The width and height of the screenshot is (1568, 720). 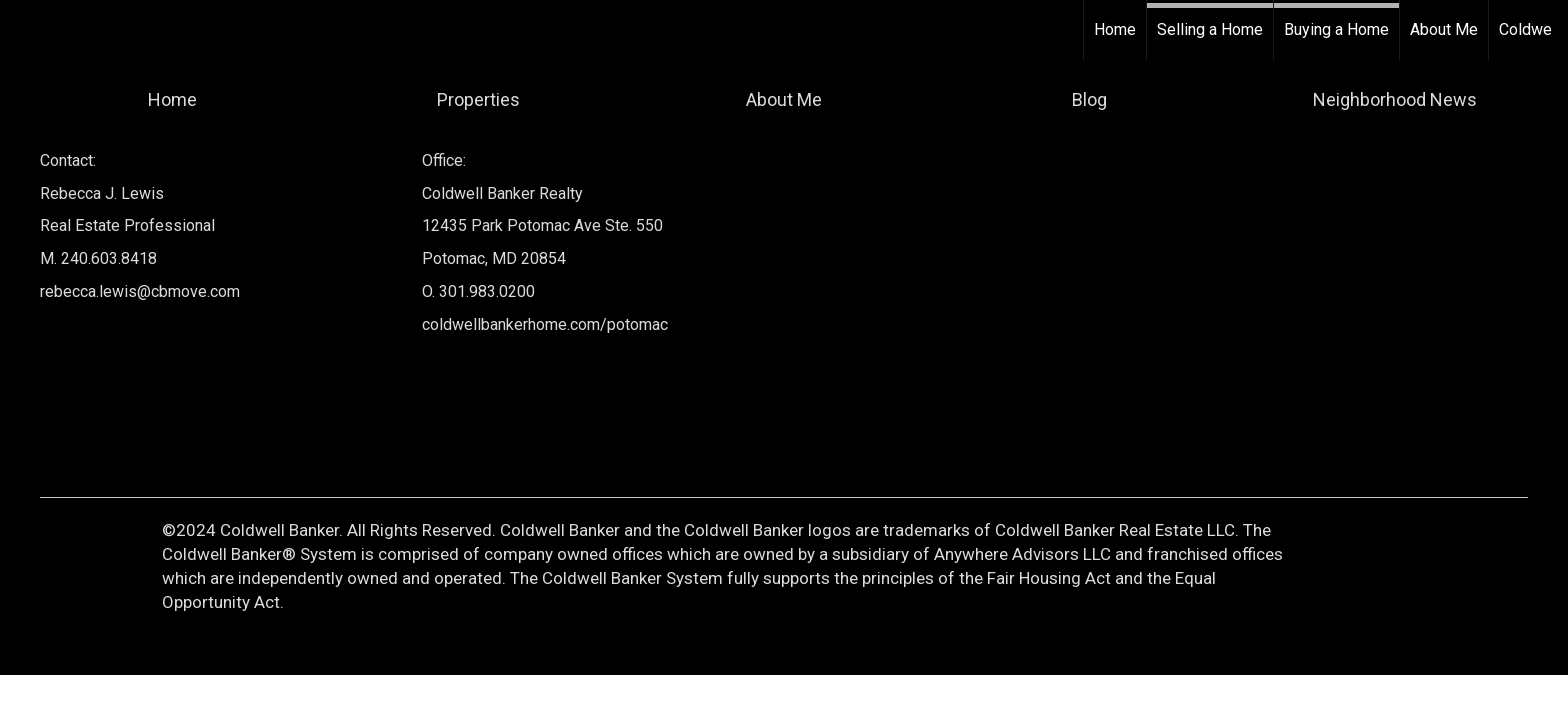 What do you see at coordinates (1444, 29) in the screenshot?
I see `About Me` at bounding box center [1444, 29].